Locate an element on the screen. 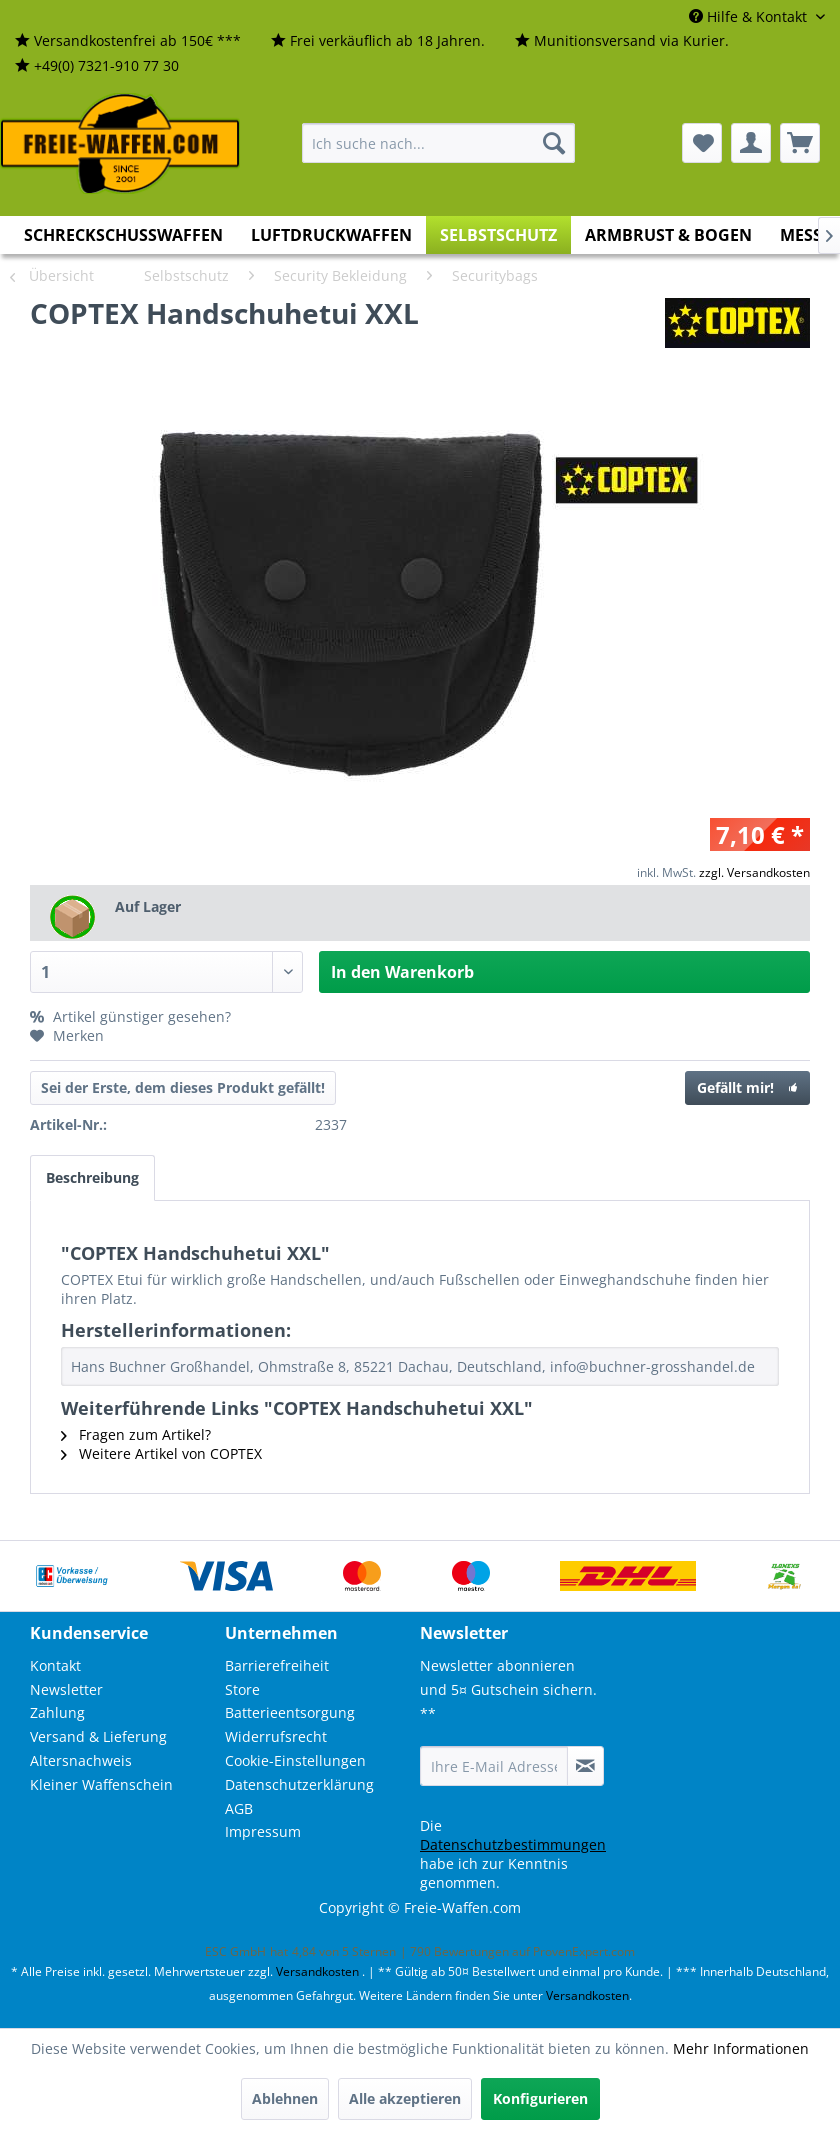 The image size is (840, 2130). Barrierefreiheit is located at coordinates (277, 1665).